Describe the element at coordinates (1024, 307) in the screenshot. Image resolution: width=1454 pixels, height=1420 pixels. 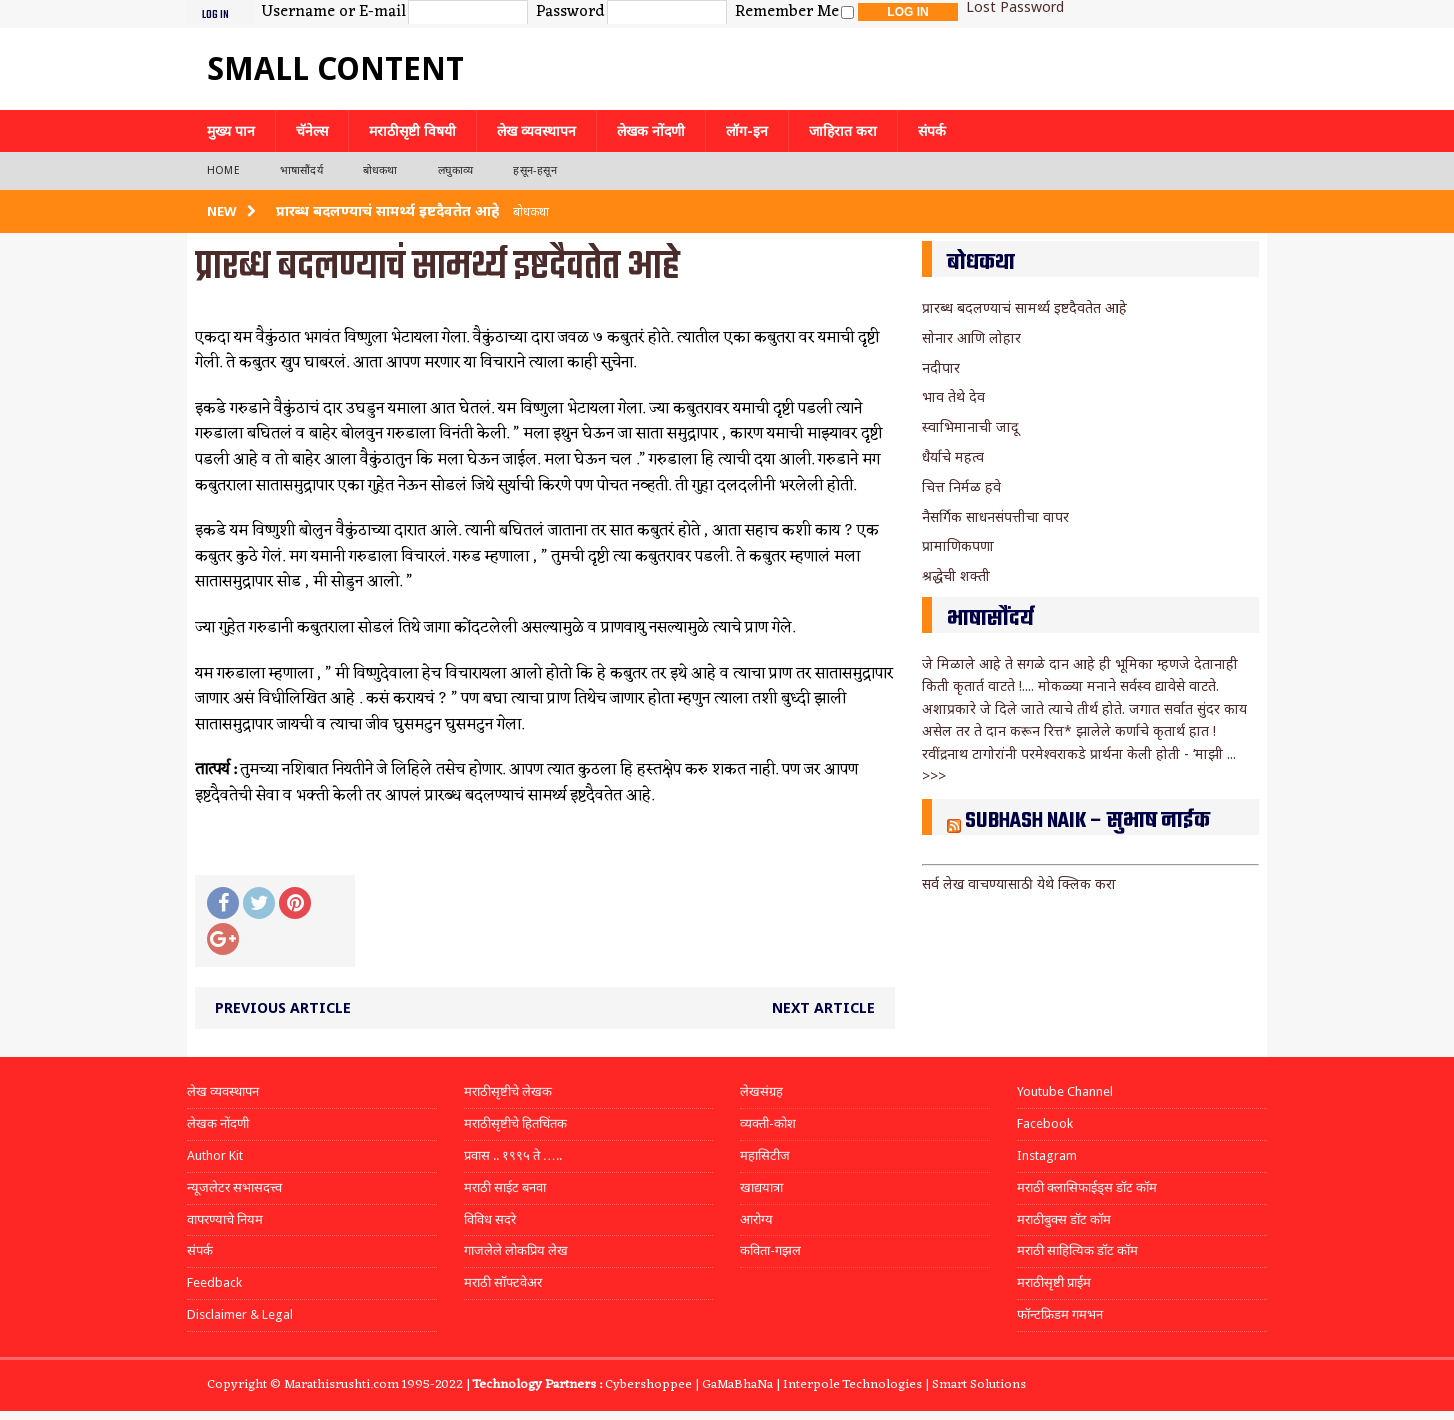
I see `प्रारब्ध बदलण्याचं सामर्थ्य इष्टदैवतेत आहे` at that location.